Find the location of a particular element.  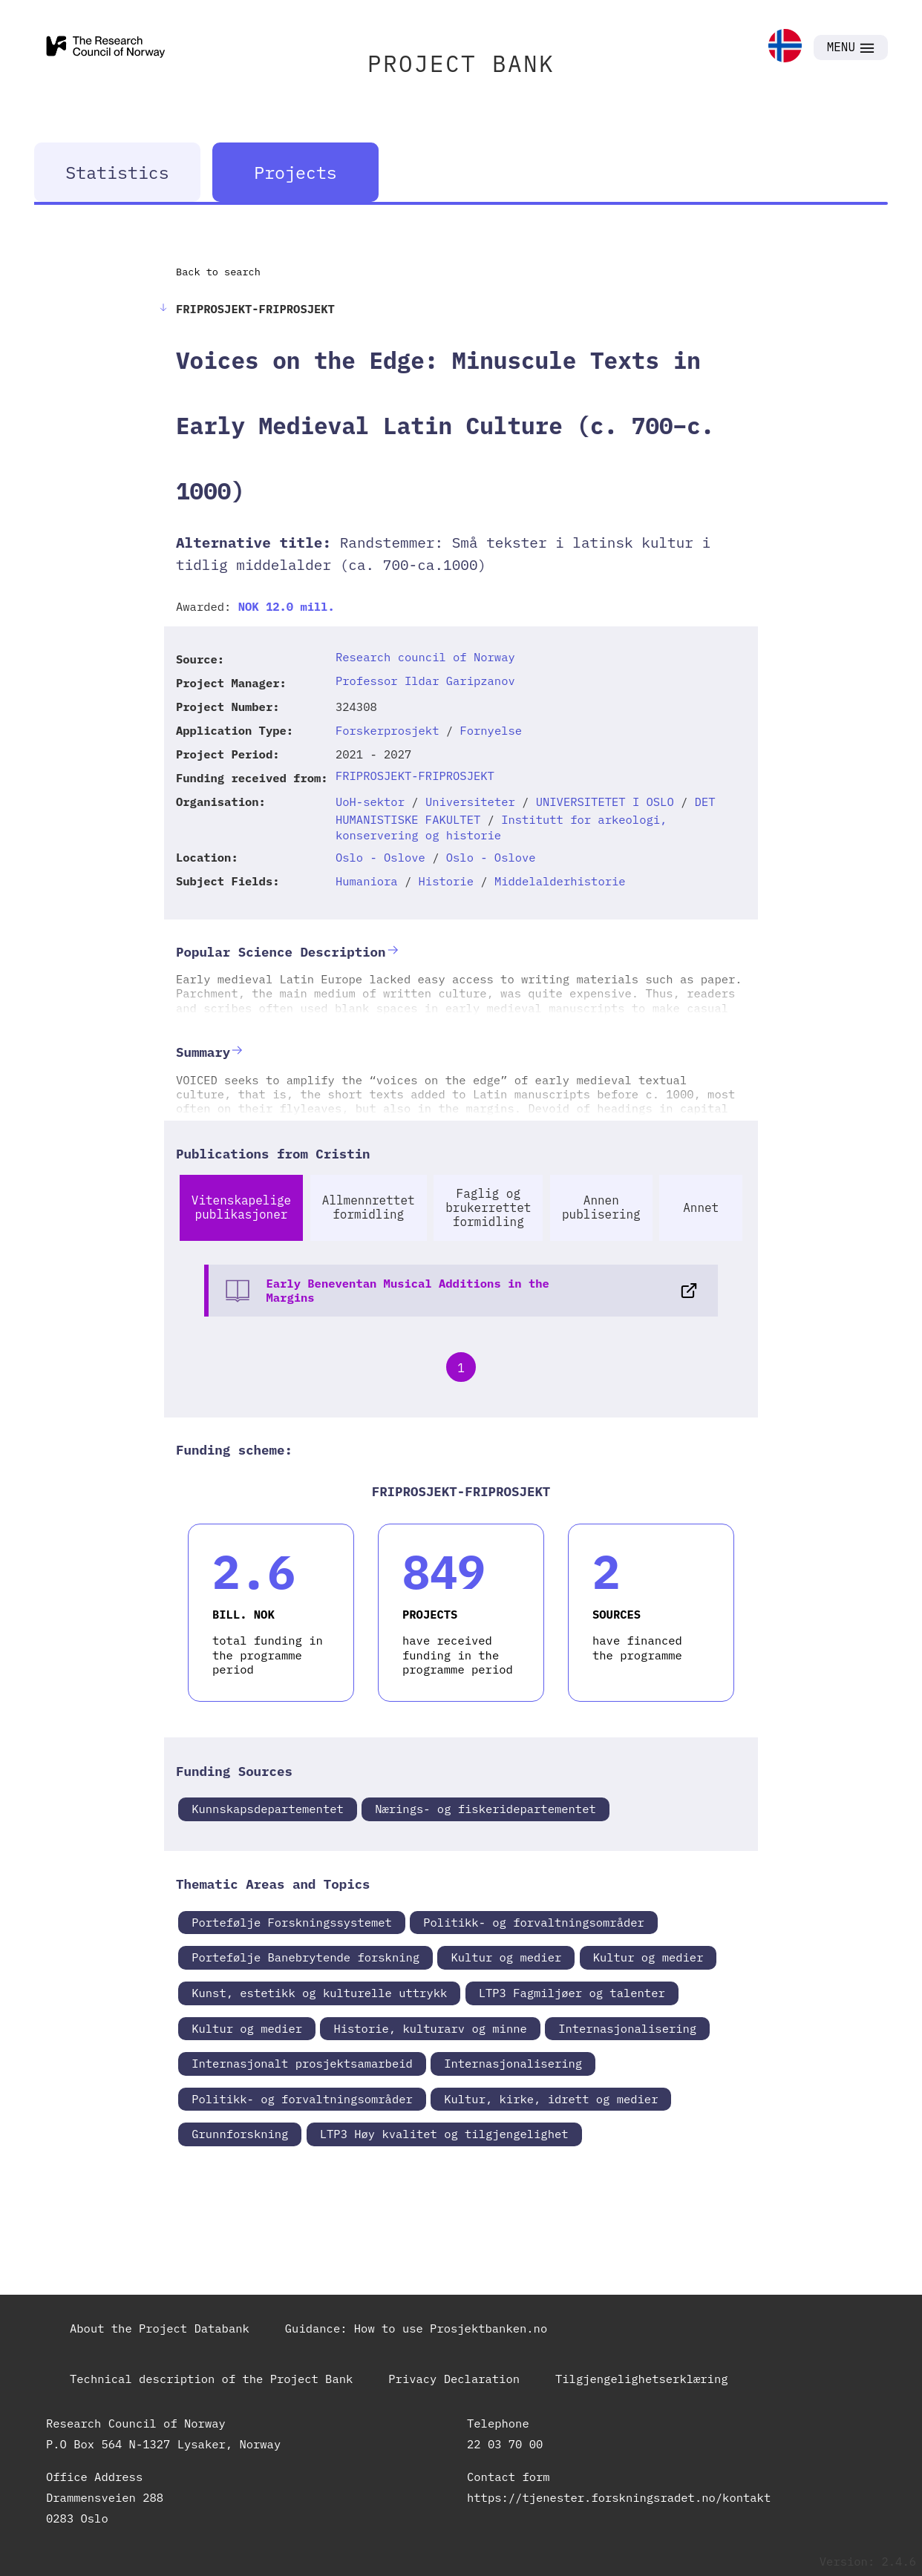

LTP3 Høy kvalitet og tilgjengelighet [link] is located at coordinates (444, 2133).